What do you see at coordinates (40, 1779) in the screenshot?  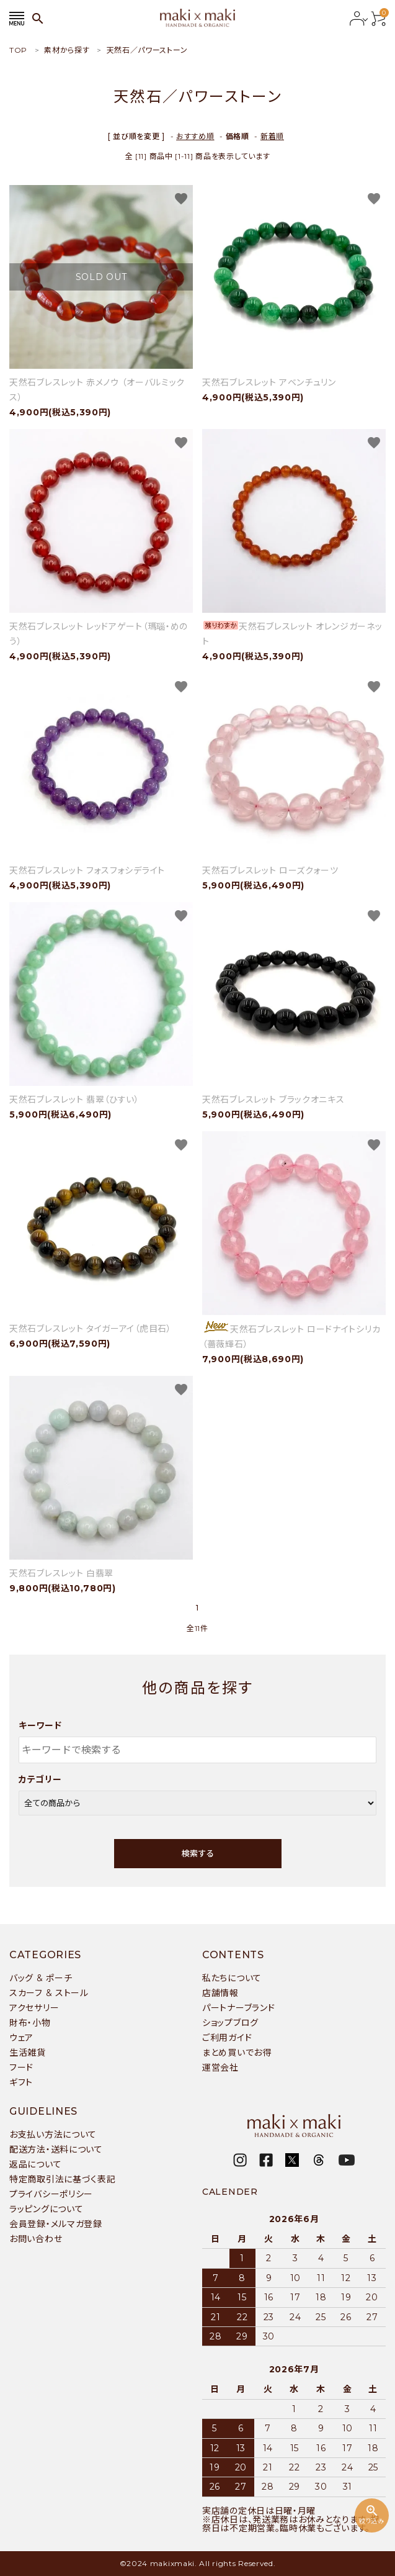 I see `カテゴリー` at bounding box center [40, 1779].